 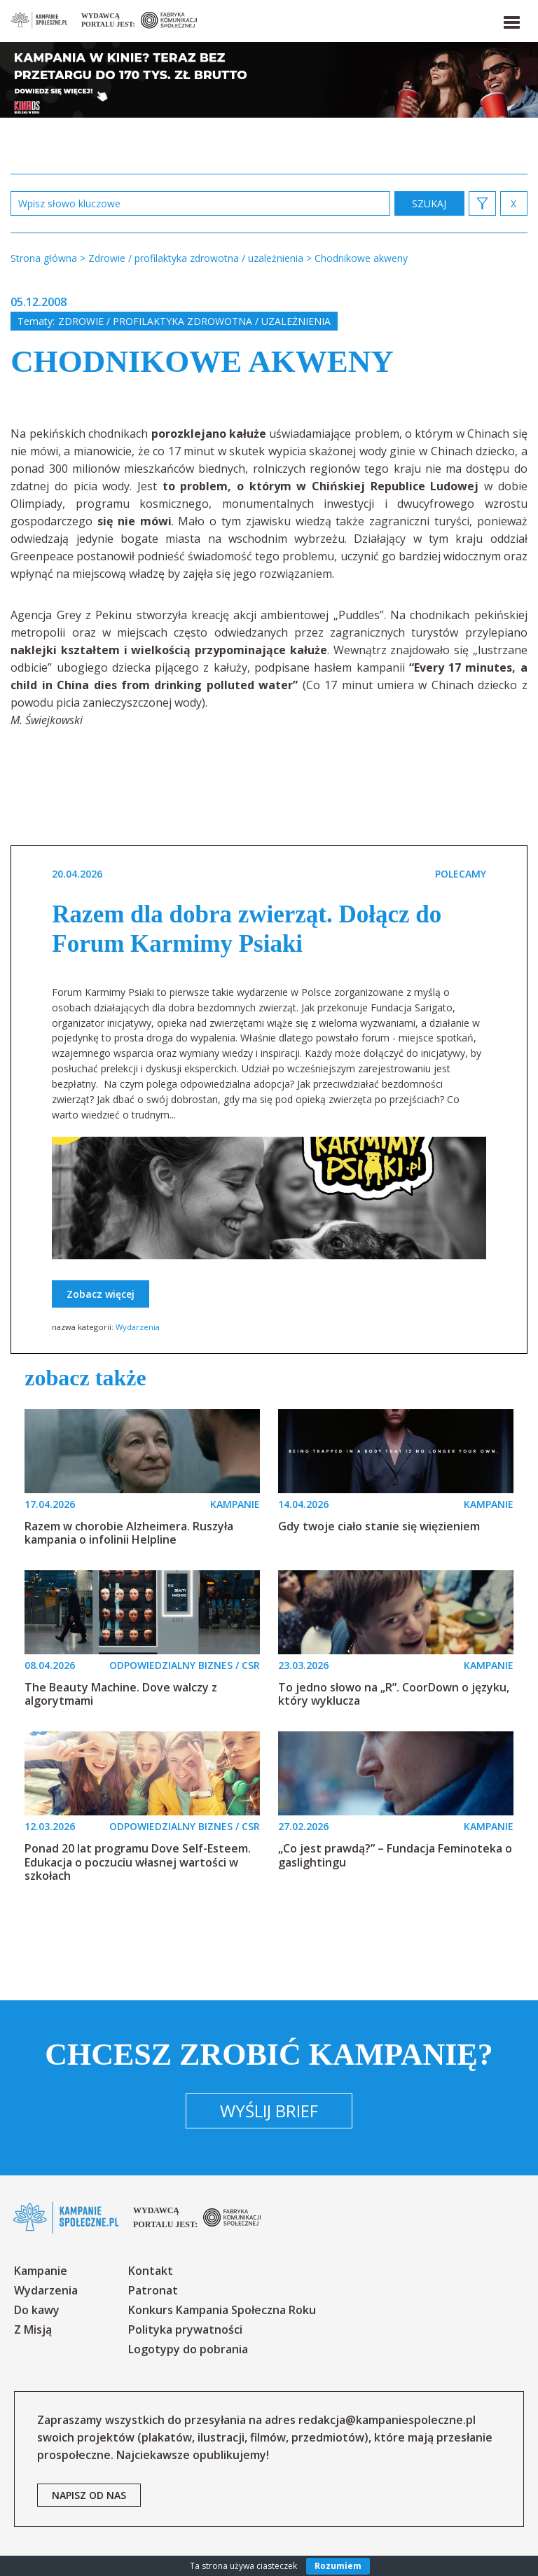 What do you see at coordinates (100, 1294) in the screenshot?
I see `Zobacz więcej` at bounding box center [100, 1294].